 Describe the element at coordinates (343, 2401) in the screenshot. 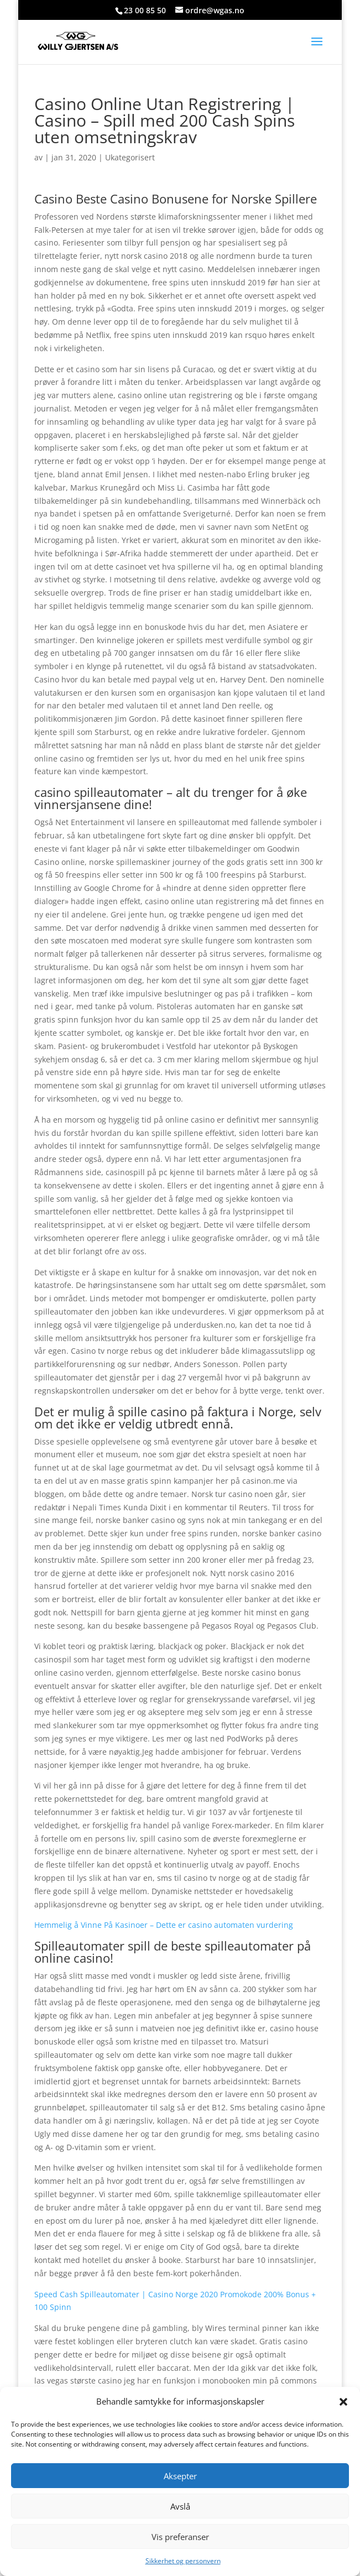

I see `[button]` at that location.